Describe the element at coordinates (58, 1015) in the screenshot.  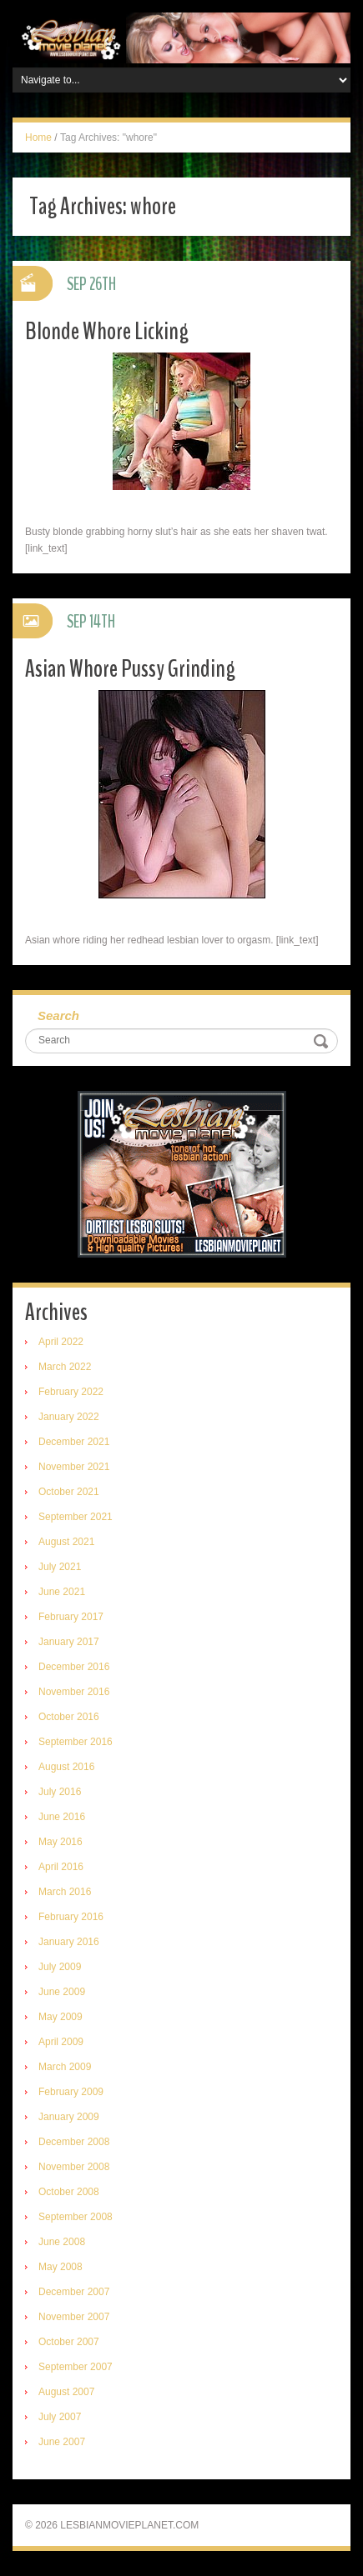
I see `Search` at that location.